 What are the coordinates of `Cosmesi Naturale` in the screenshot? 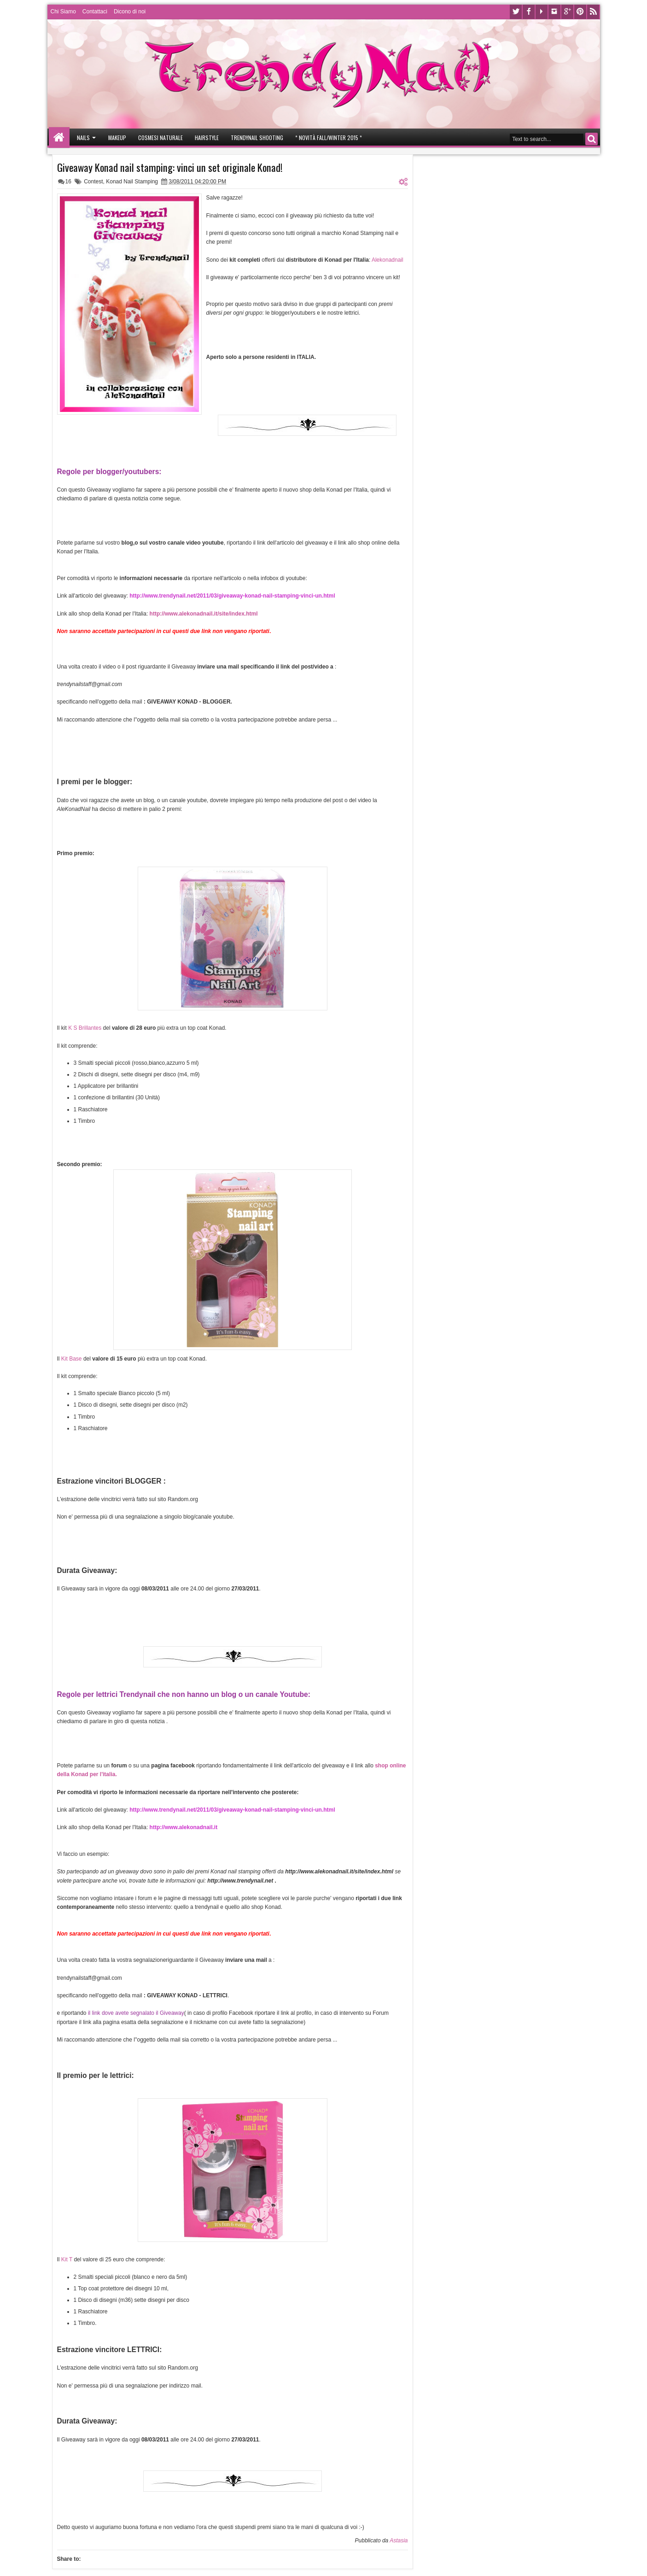 It's located at (160, 137).